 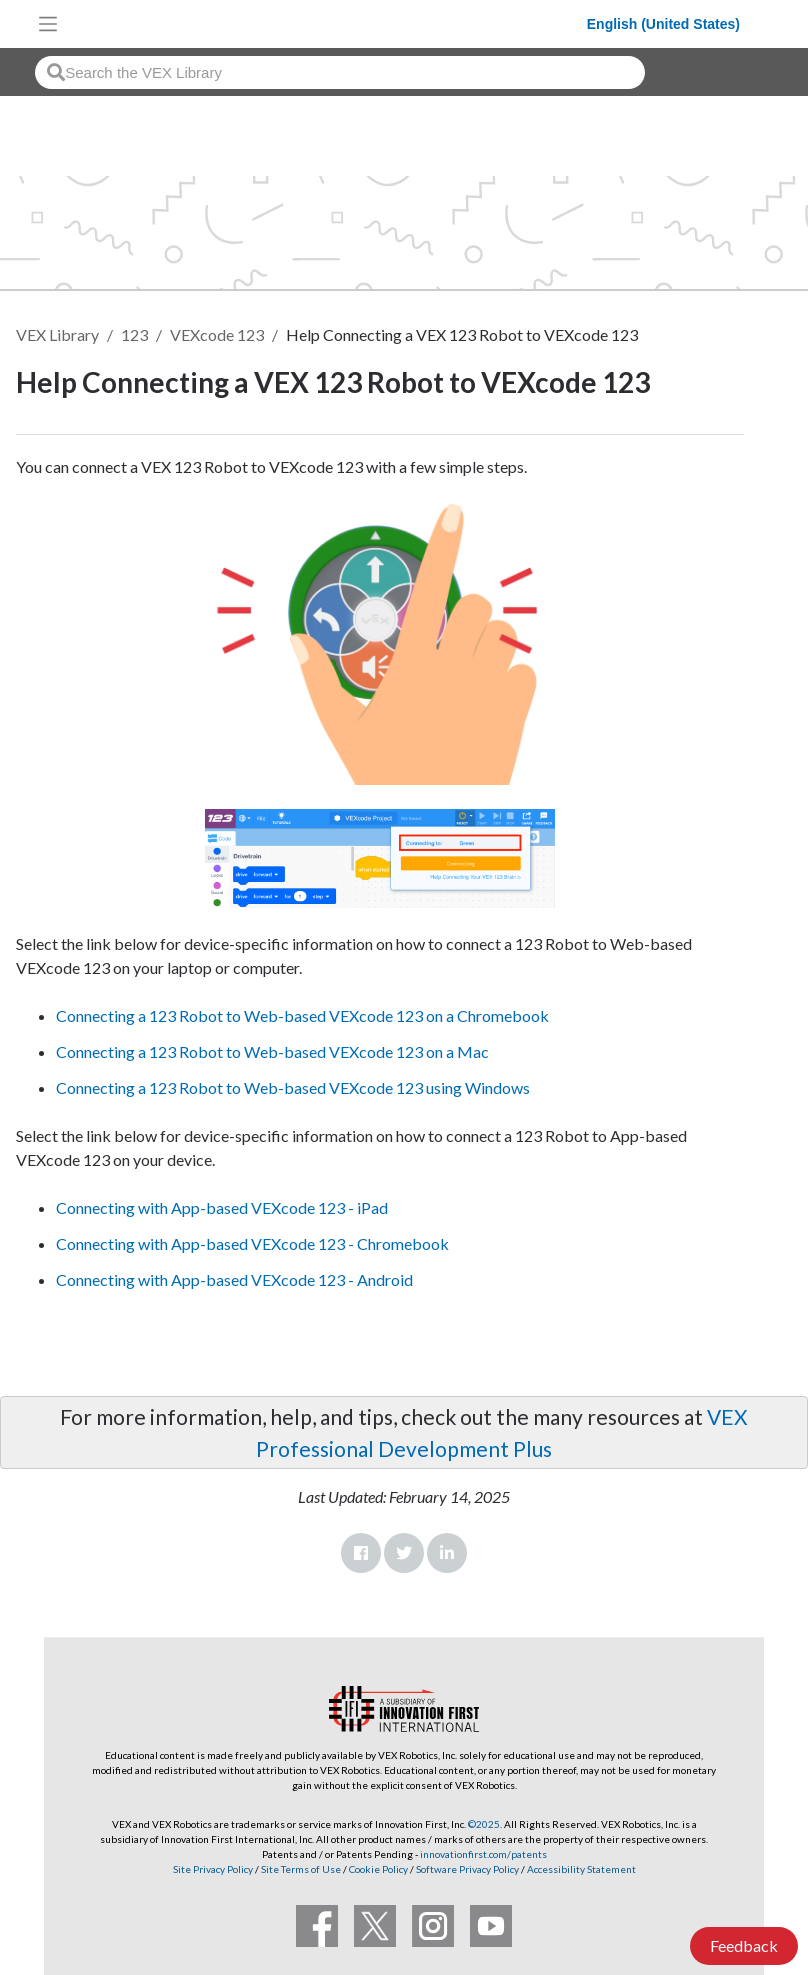 I want to click on Site Privacy Policy, so click(x=213, y=1869).